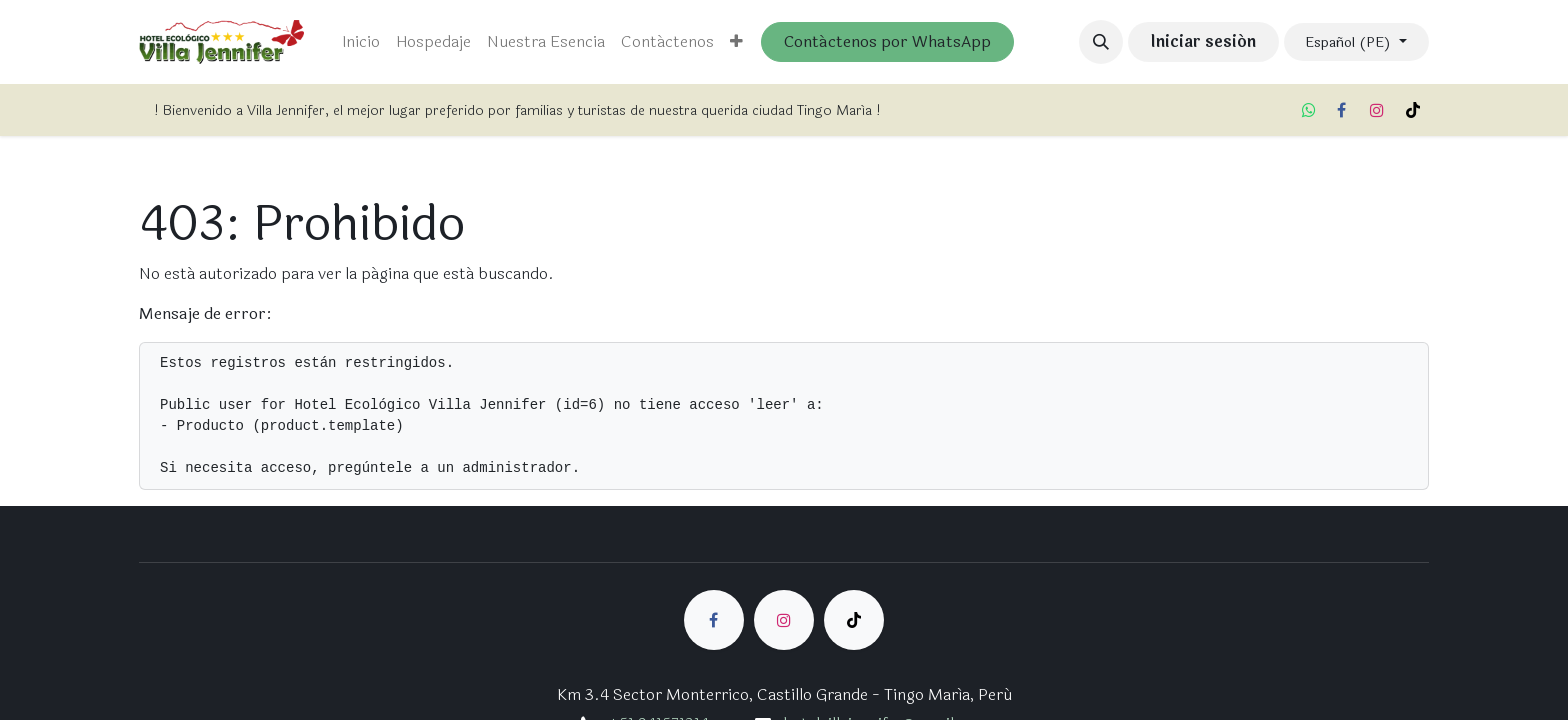  What do you see at coordinates (1309, 110) in the screenshot?
I see `[whatsapp]` at bounding box center [1309, 110].